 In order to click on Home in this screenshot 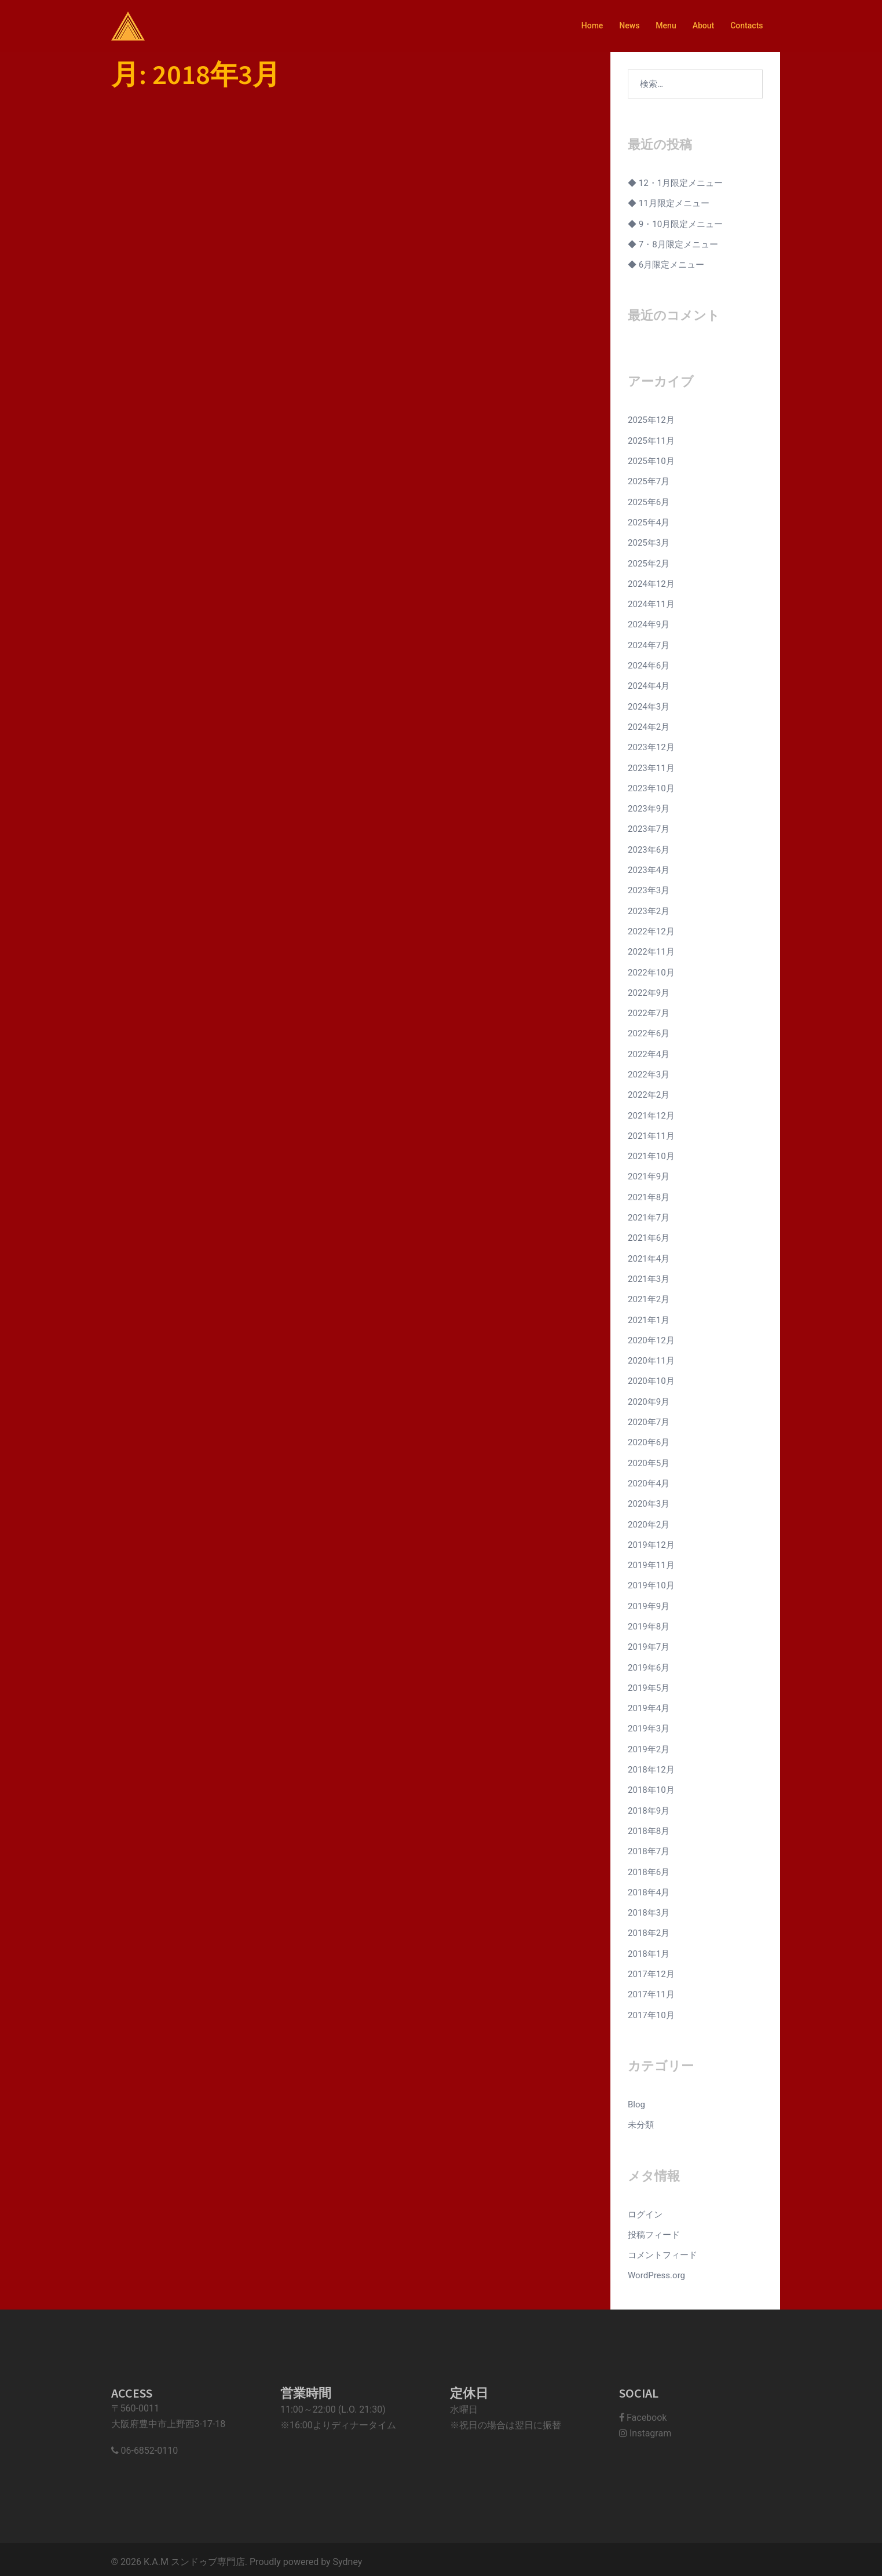, I will do `click(592, 25)`.